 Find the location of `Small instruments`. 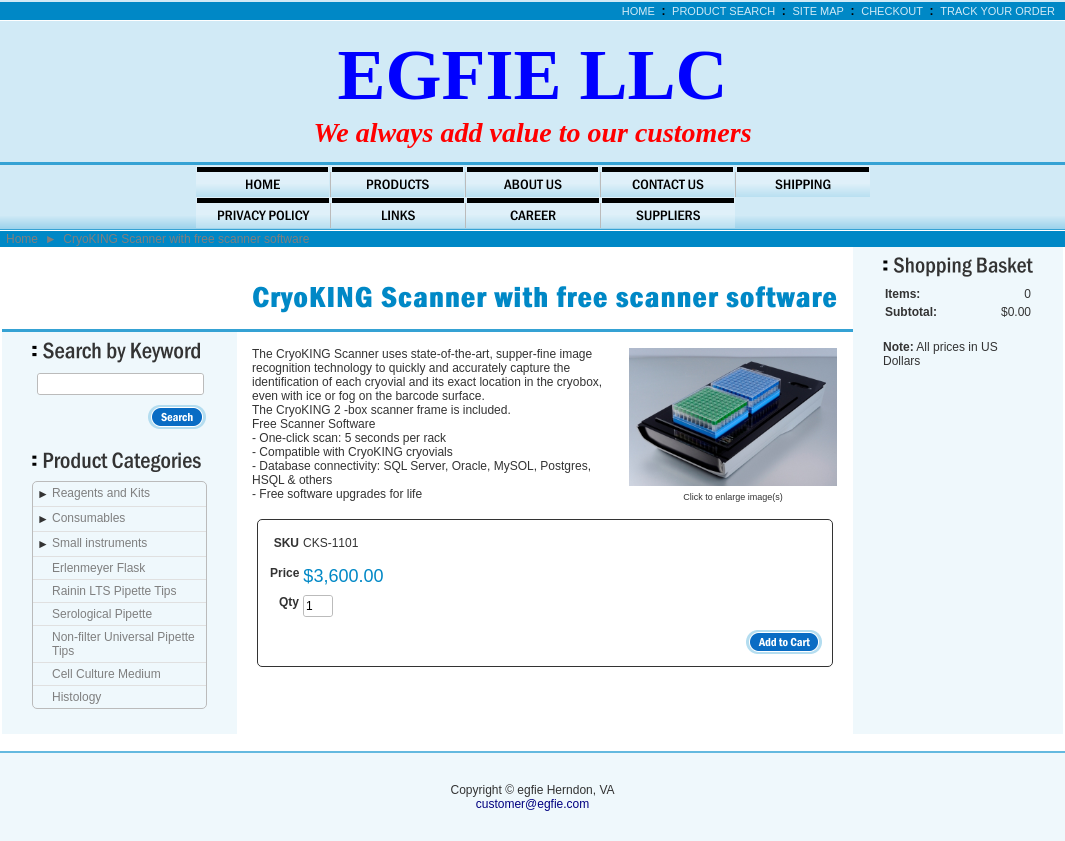

Small instruments is located at coordinates (99, 543).